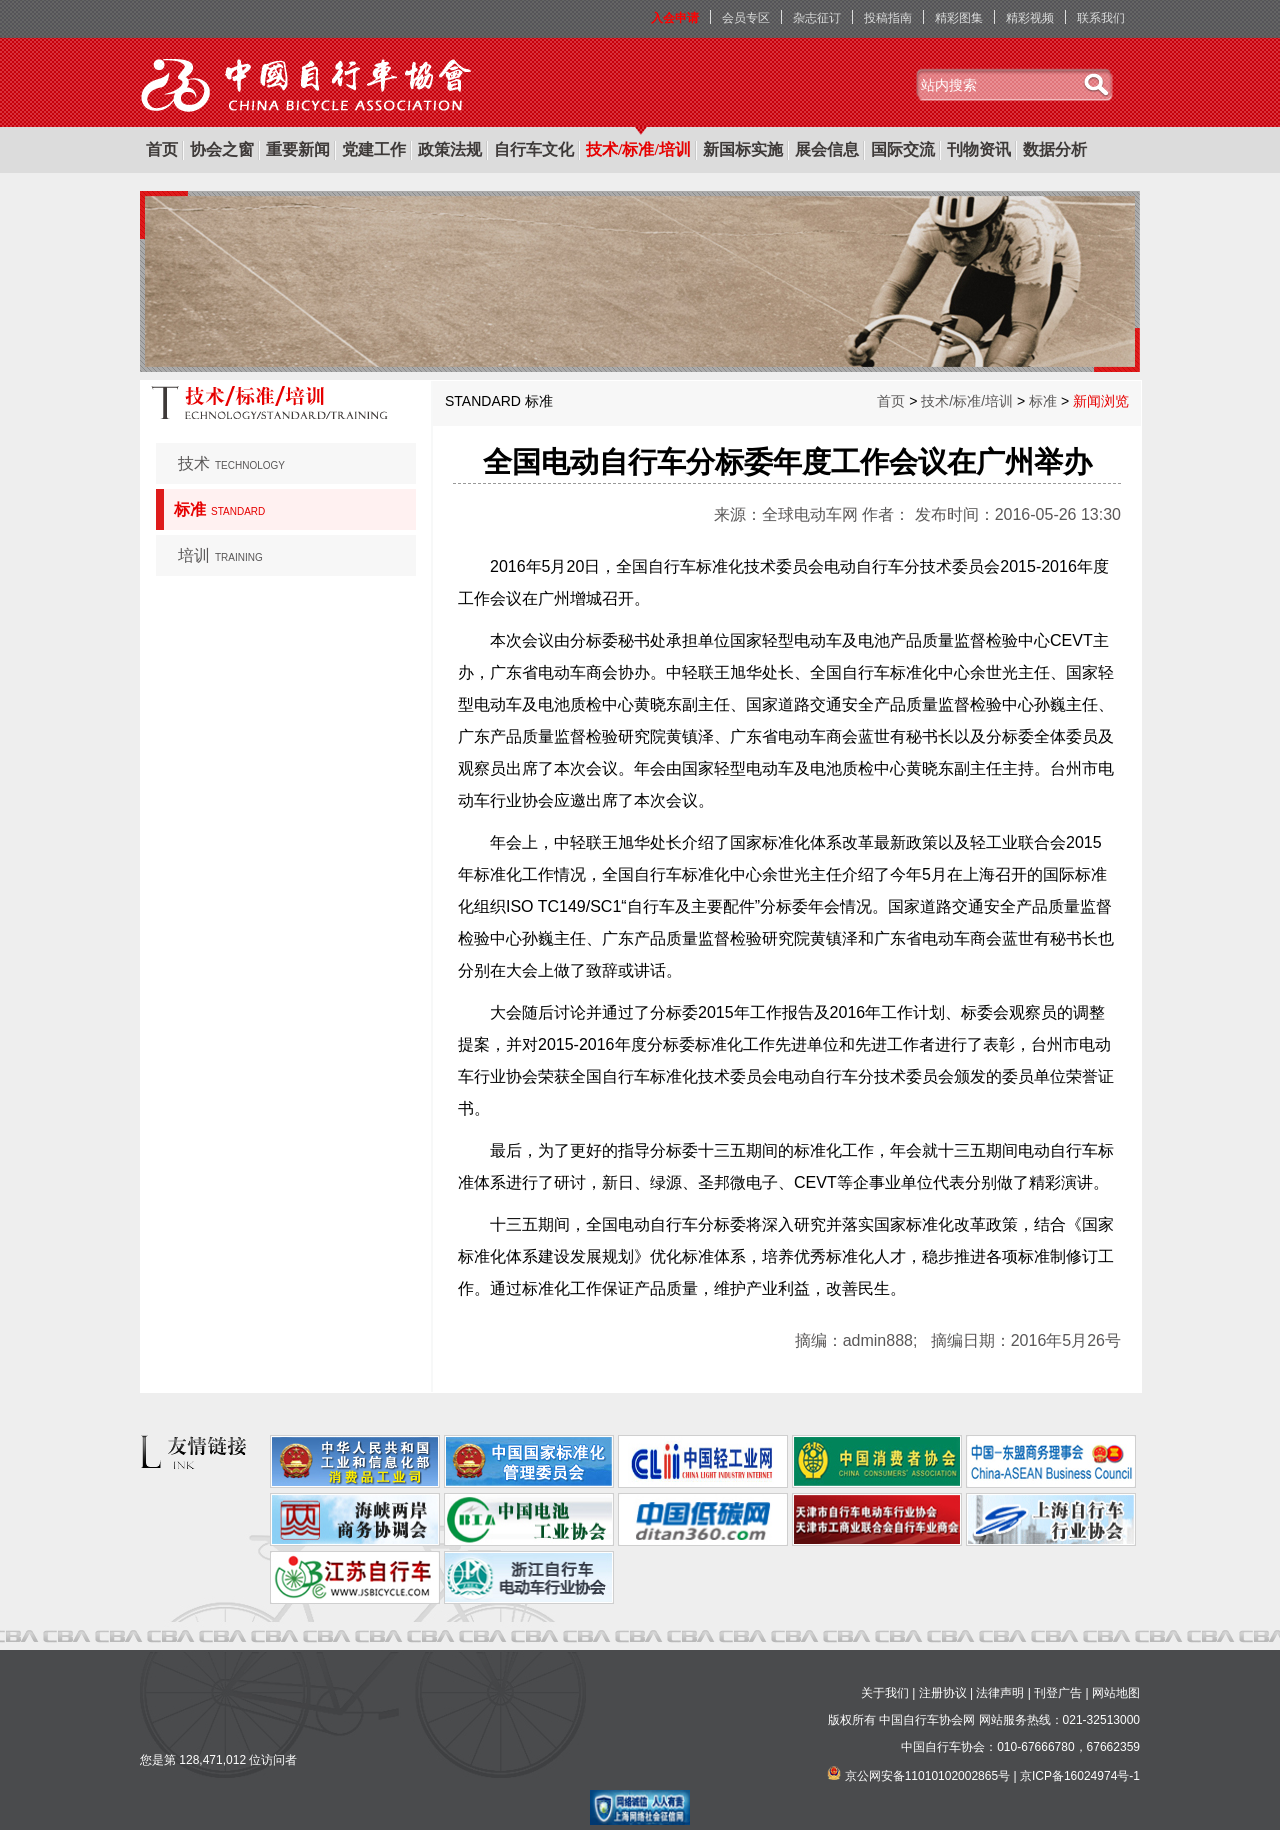 This screenshot has height=1830, width=1280. I want to click on 新国标实施, so click(743, 149).